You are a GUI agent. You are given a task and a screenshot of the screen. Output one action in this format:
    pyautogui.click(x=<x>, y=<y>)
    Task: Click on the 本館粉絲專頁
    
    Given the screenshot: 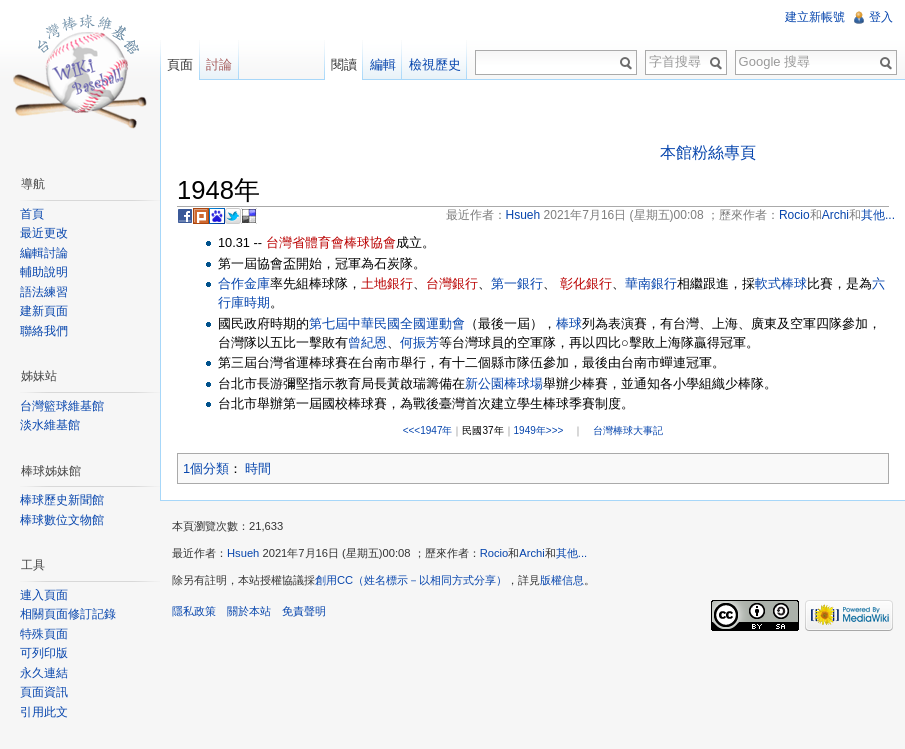 What is the action you would take?
    pyautogui.click(x=708, y=152)
    